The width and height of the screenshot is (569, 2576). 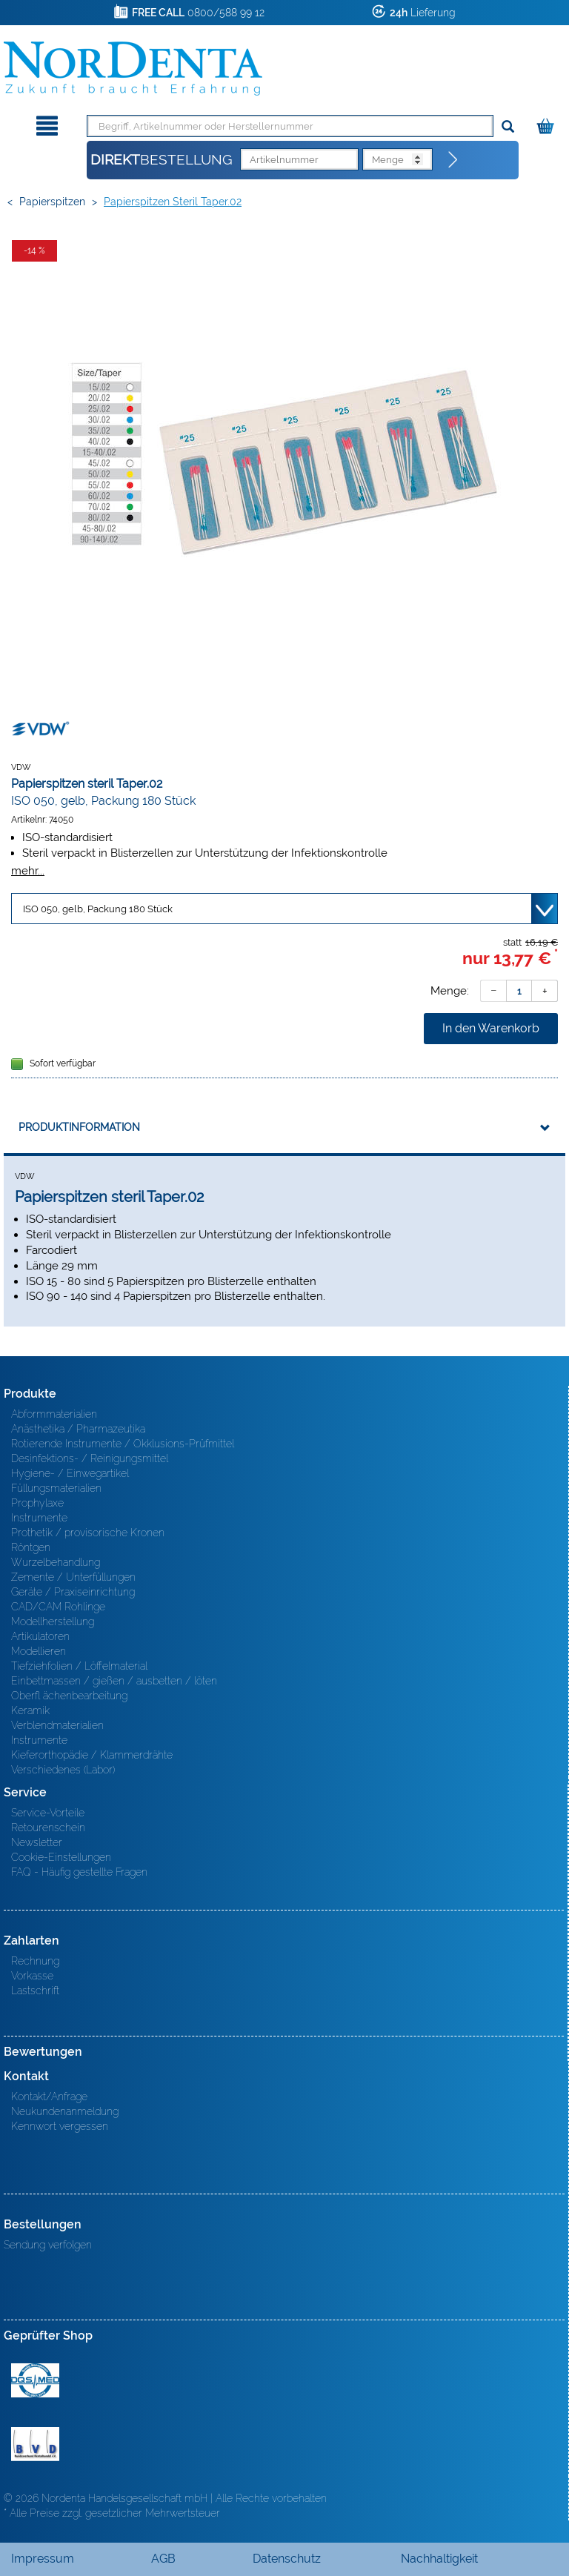 What do you see at coordinates (122, 1444) in the screenshot?
I see `Rotierende Instrumente / Okklusions-Prüfmittel` at bounding box center [122, 1444].